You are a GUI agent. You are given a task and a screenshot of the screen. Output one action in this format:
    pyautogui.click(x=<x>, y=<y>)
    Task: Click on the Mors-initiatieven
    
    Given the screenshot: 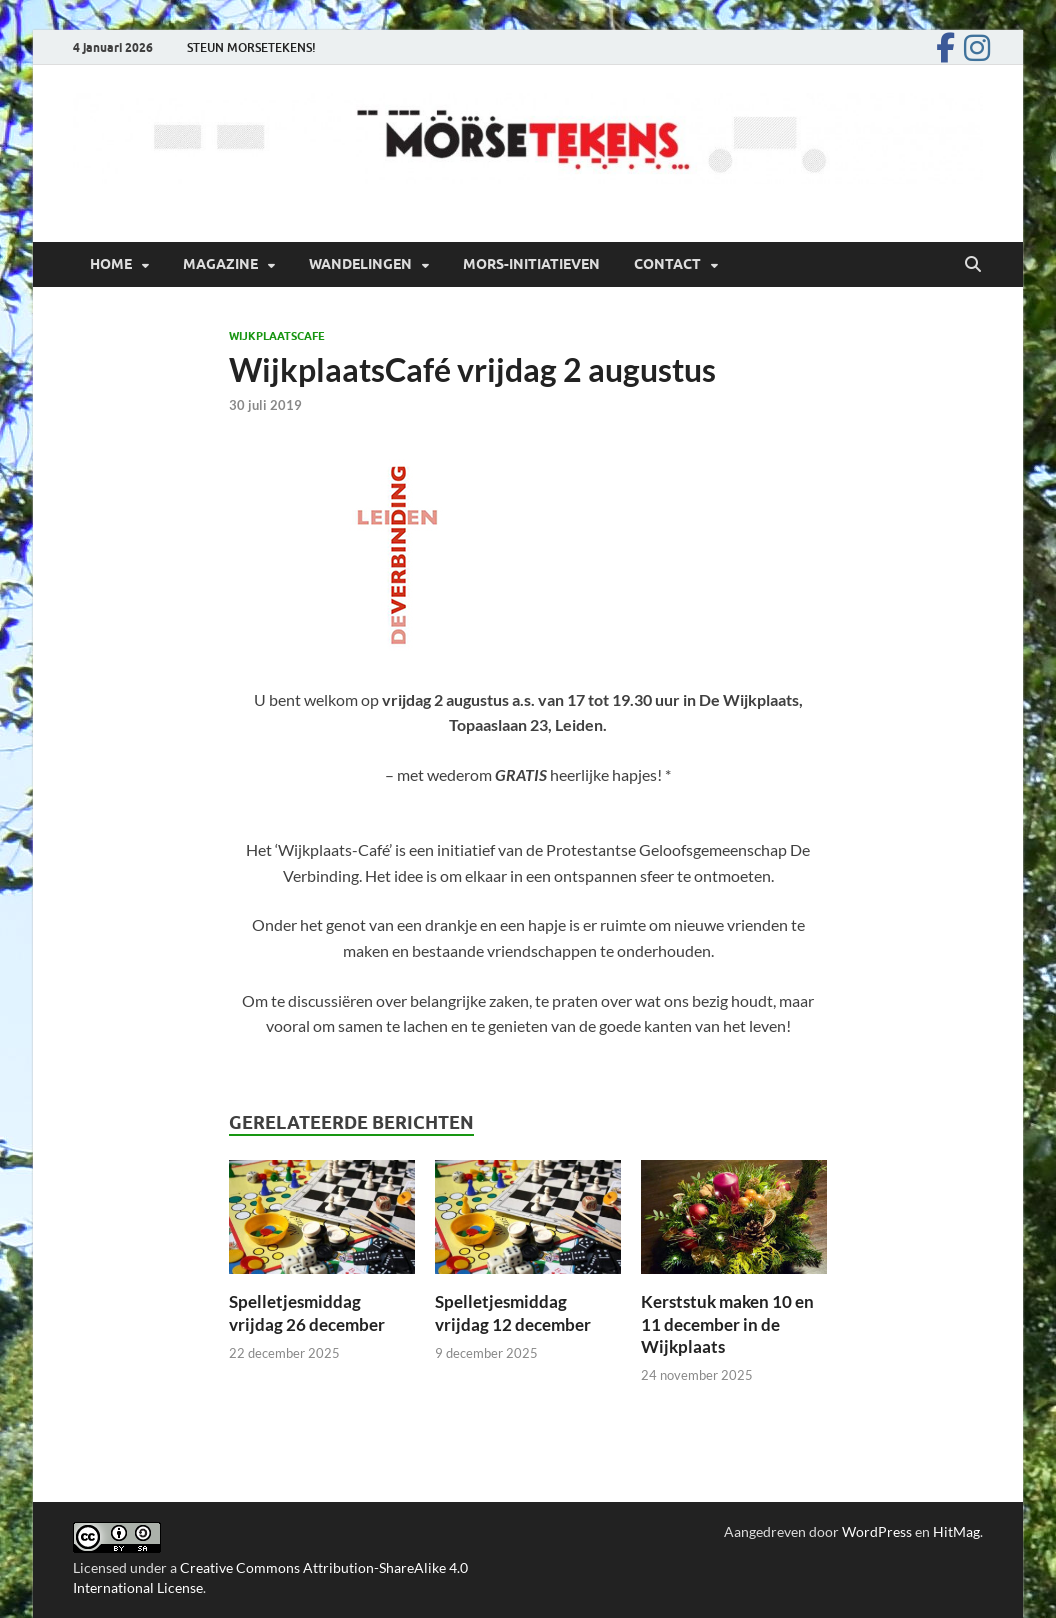 What is the action you would take?
    pyautogui.click(x=531, y=264)
    